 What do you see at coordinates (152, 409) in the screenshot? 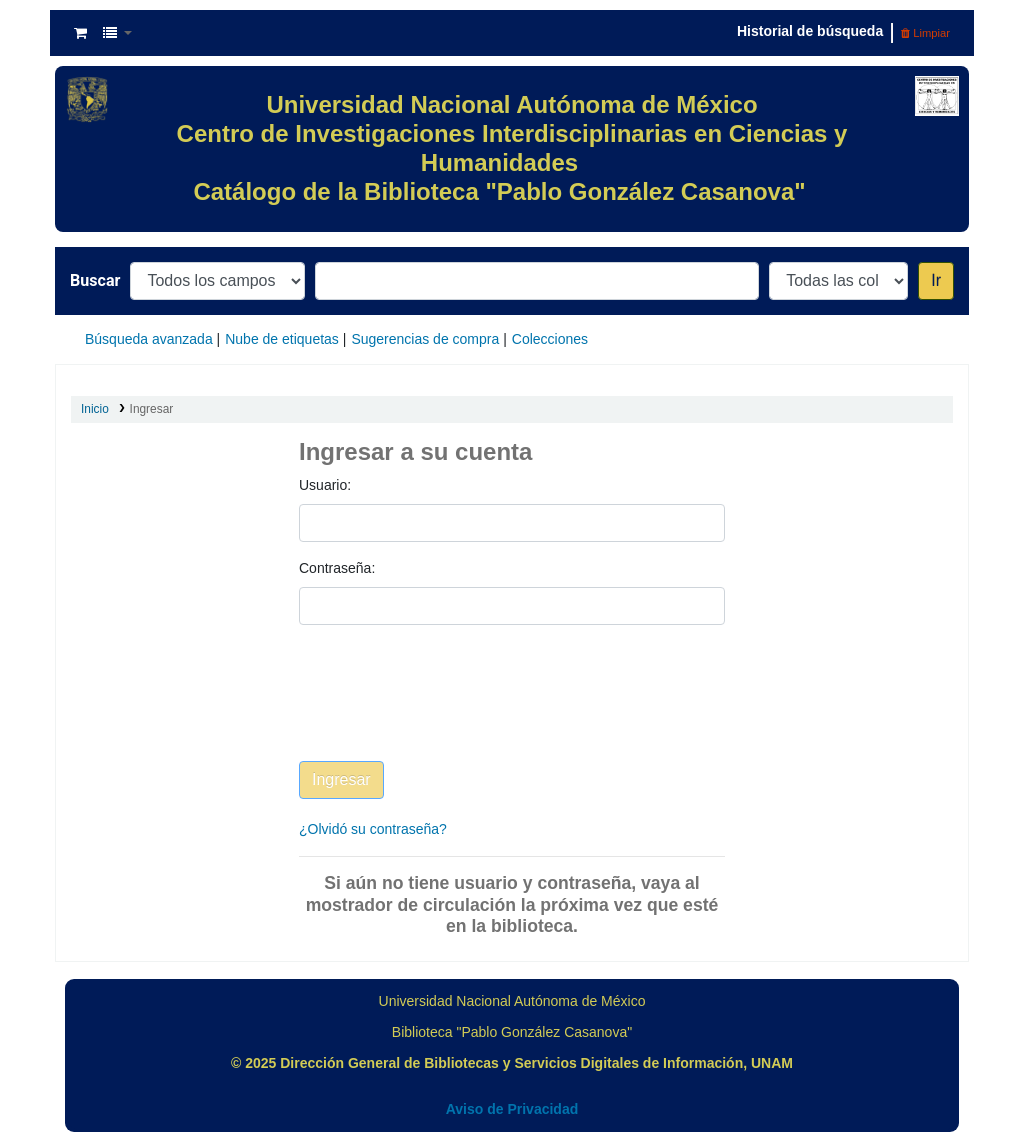
I see `Ingresar` at bounding box center [152, 409].